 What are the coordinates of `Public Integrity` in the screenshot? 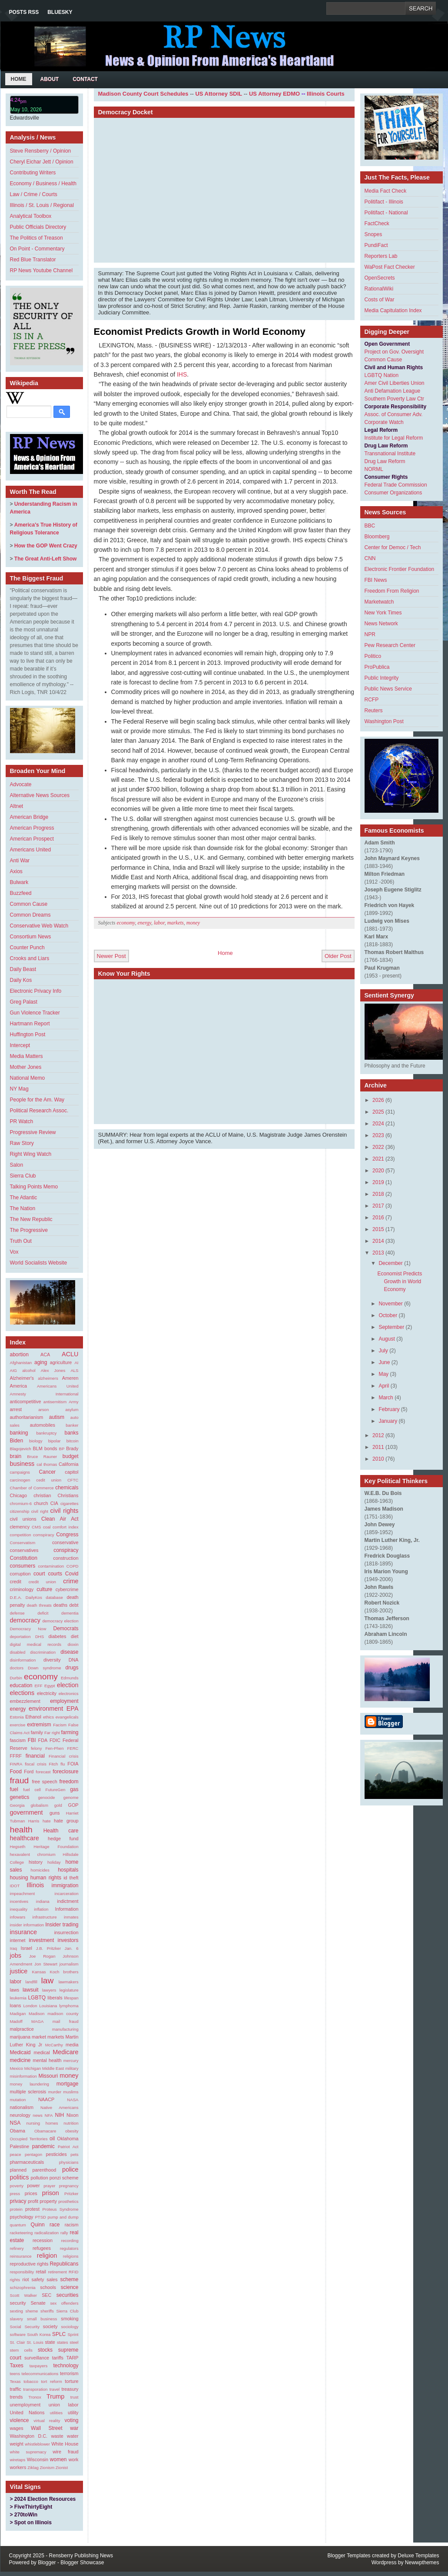 It's located at (382, 678).